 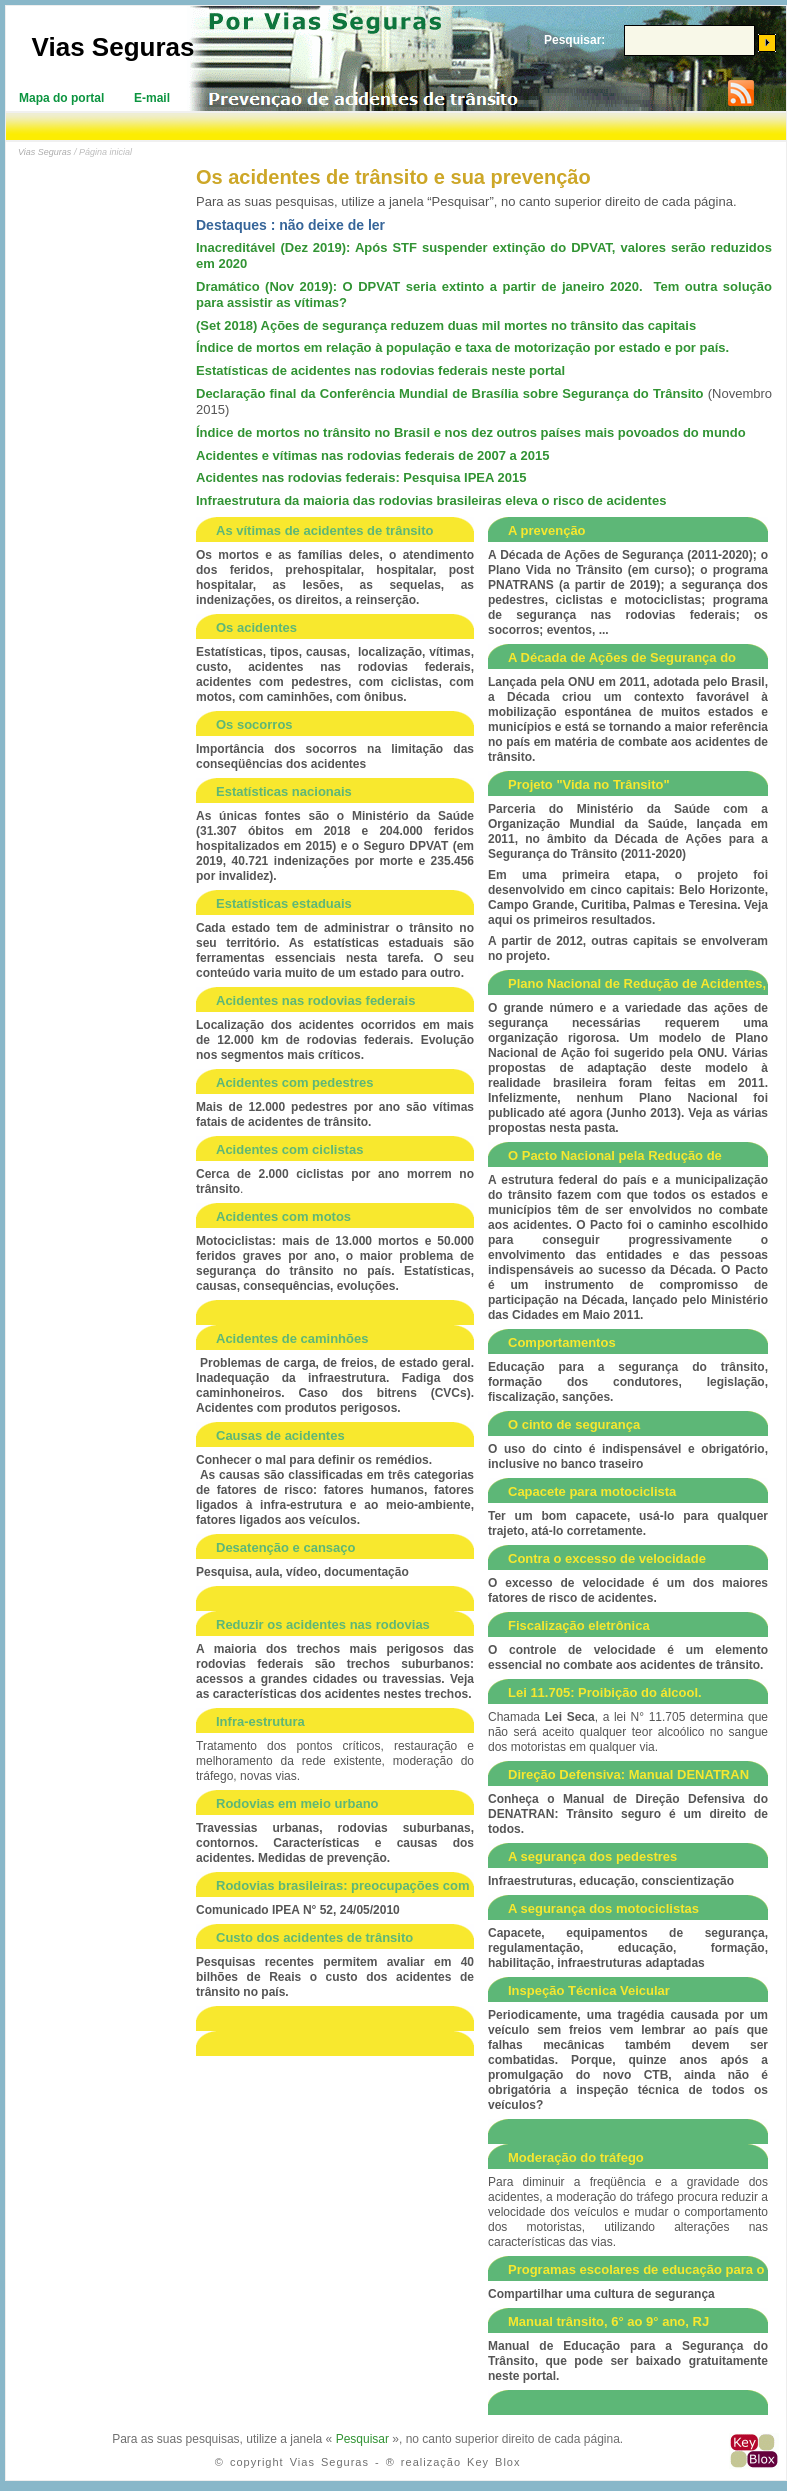 What do you see at coordinates (152, 98) in the screenshot?
I see `E-mail` at bounding box center [152, 98].